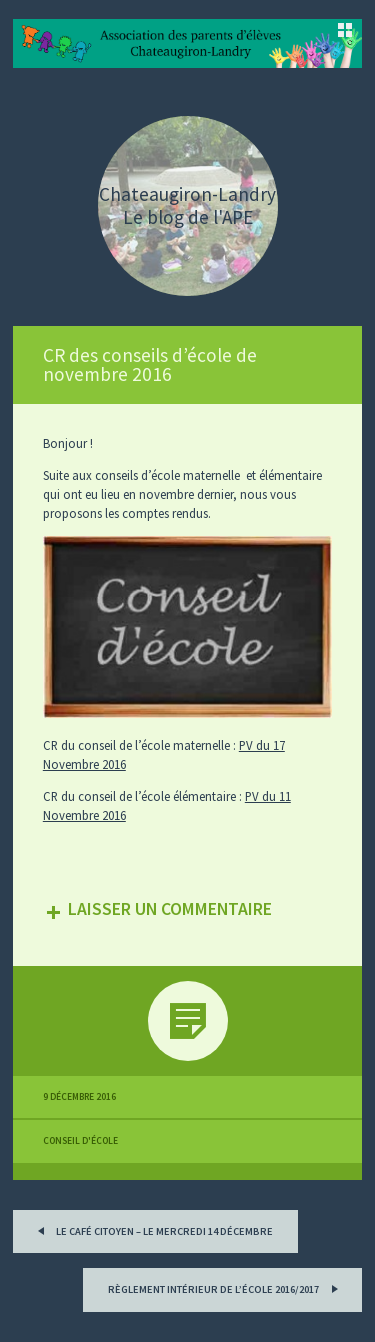 The width and height of the screenshot is (375, 1342). I want to click on Conseil d'école, so click(80, 1141).